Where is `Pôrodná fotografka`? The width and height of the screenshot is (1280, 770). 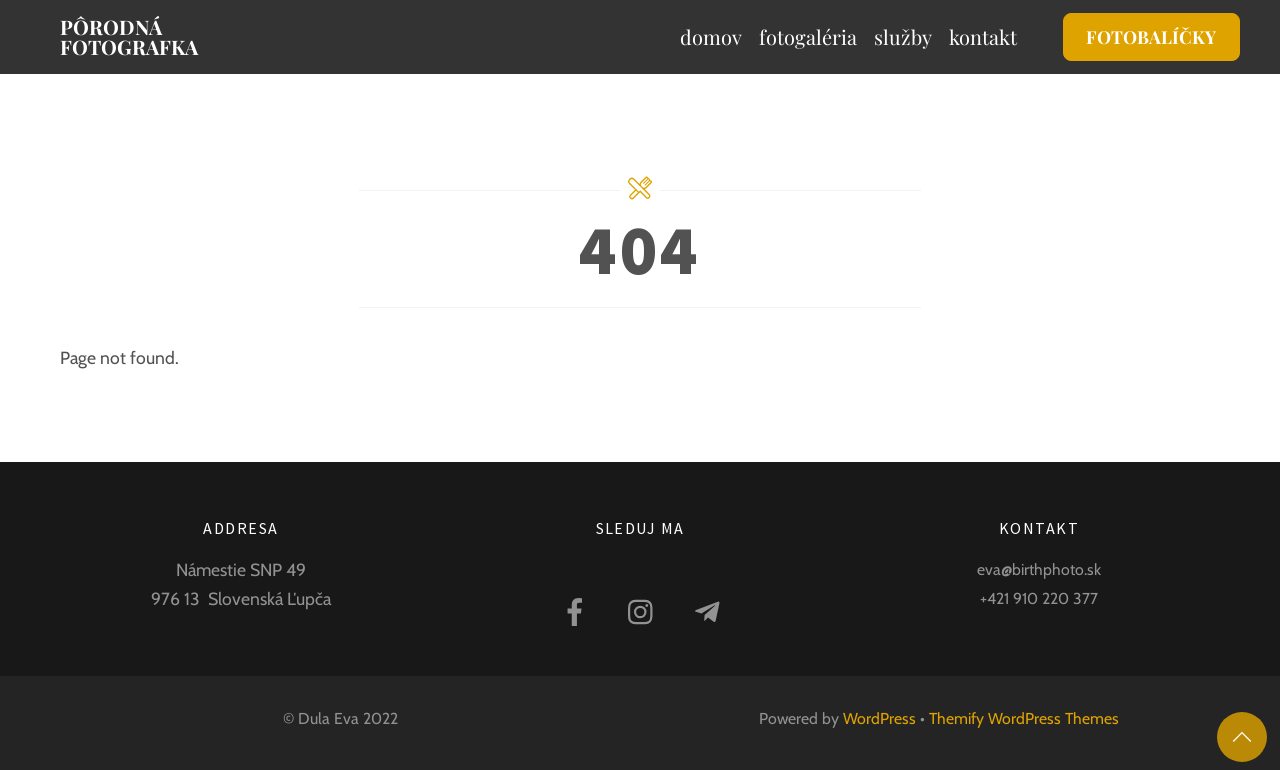
Pôrodná fotografka is located at coordinates (129, 36).